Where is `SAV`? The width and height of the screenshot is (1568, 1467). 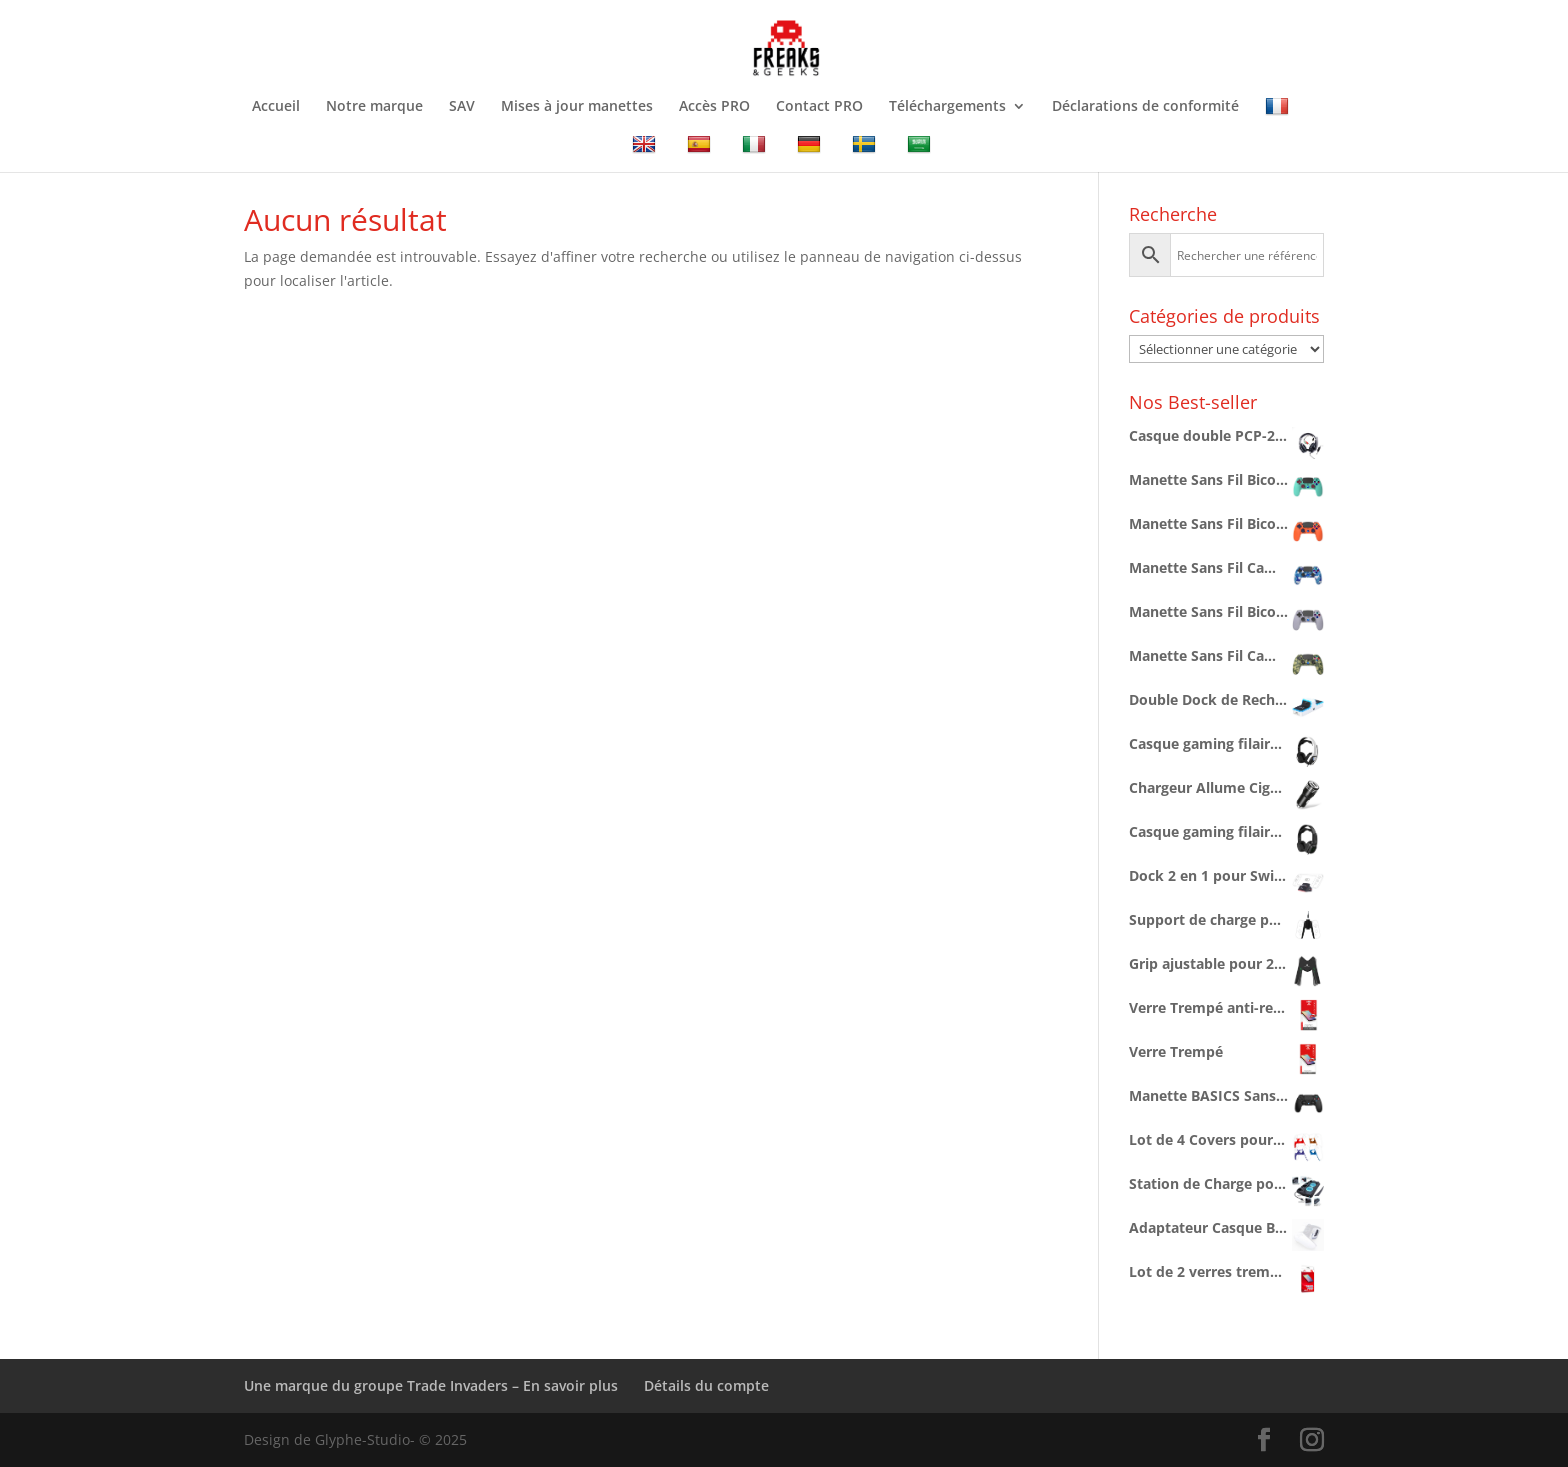 SAV is located at coordinates (462, 107).